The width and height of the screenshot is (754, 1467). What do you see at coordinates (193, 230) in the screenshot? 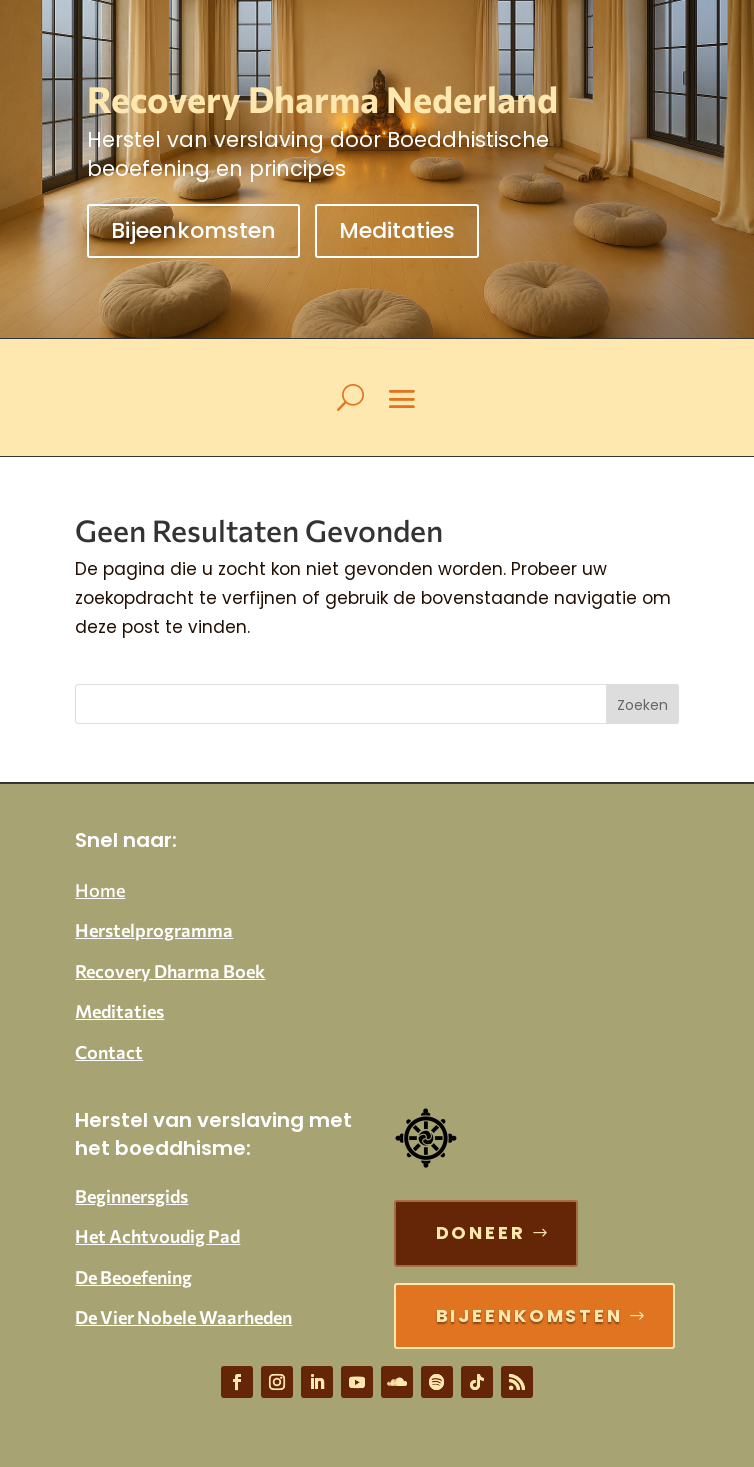
I see `Bijeenkomsten` at bounding box center [193, 230].